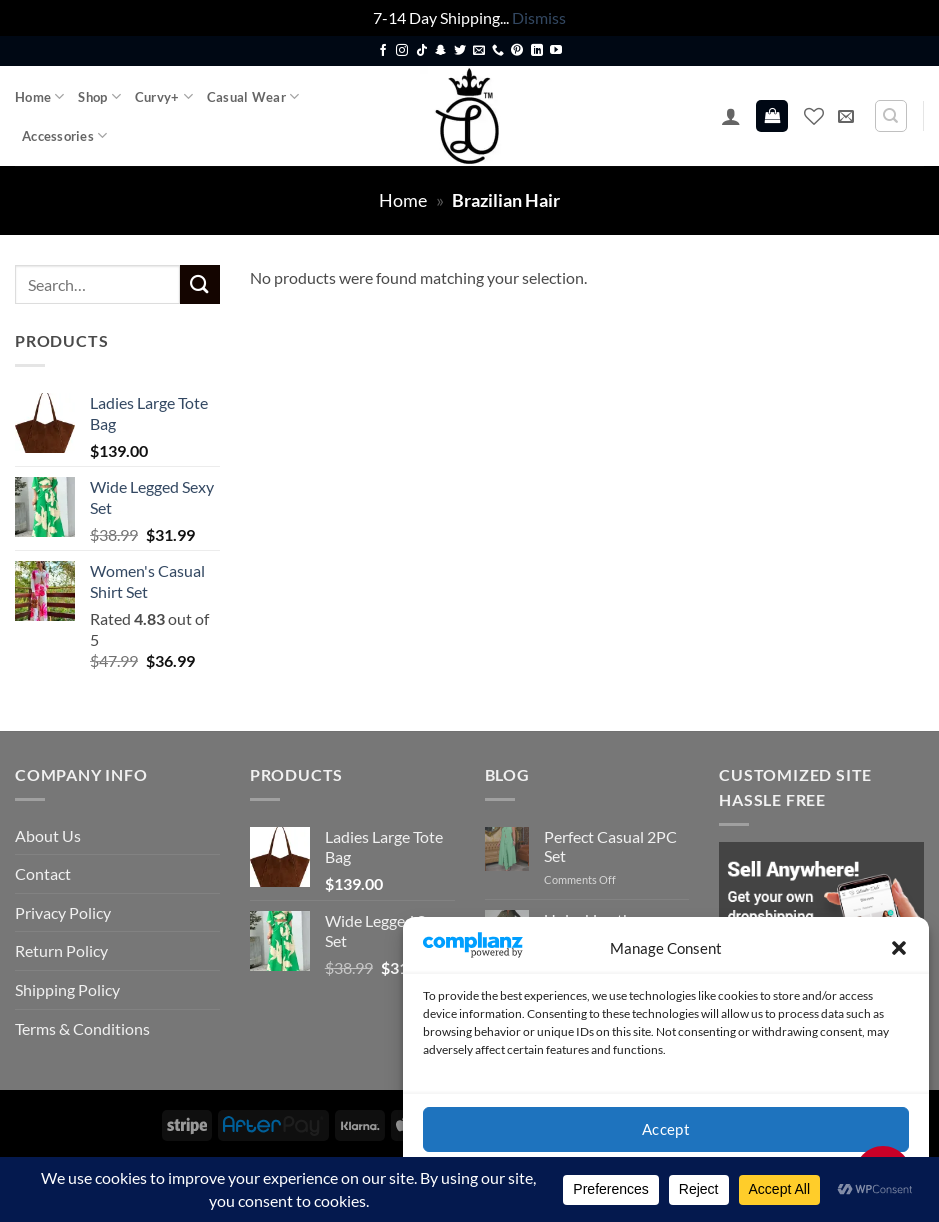 This screenshot has width=939, height=1222. I want to click on [Call us], so click(498, 51).